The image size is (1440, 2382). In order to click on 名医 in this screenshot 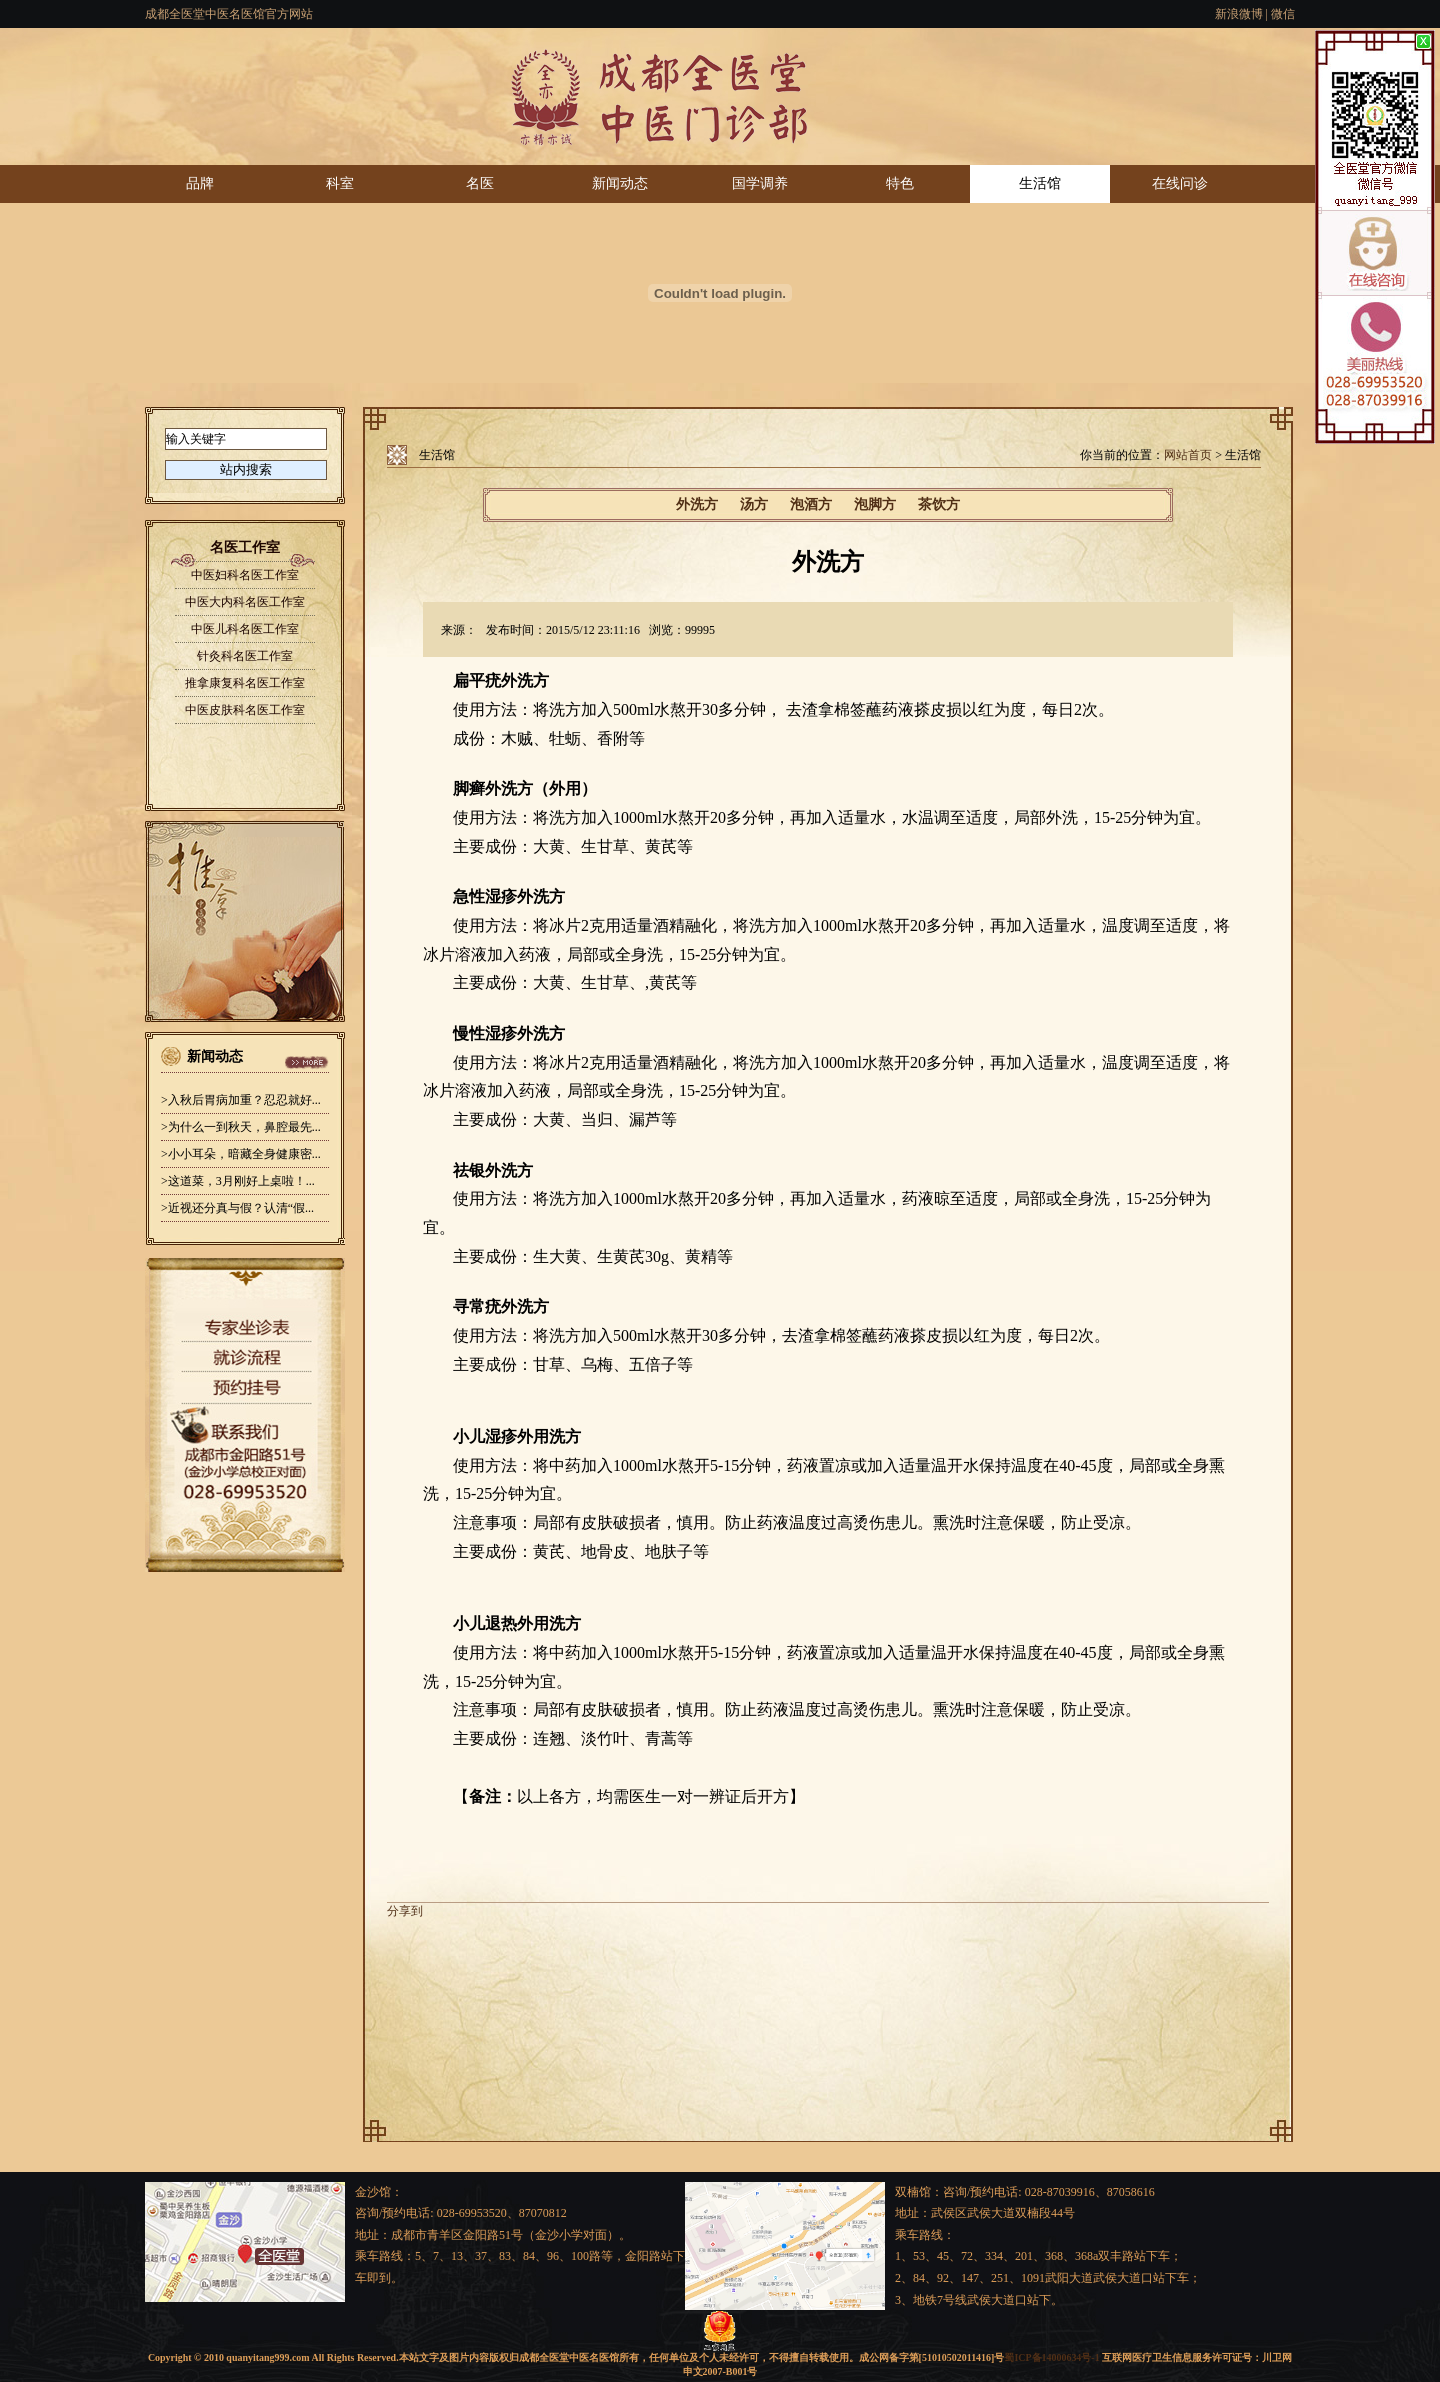, I will do `click(480, 183)`.